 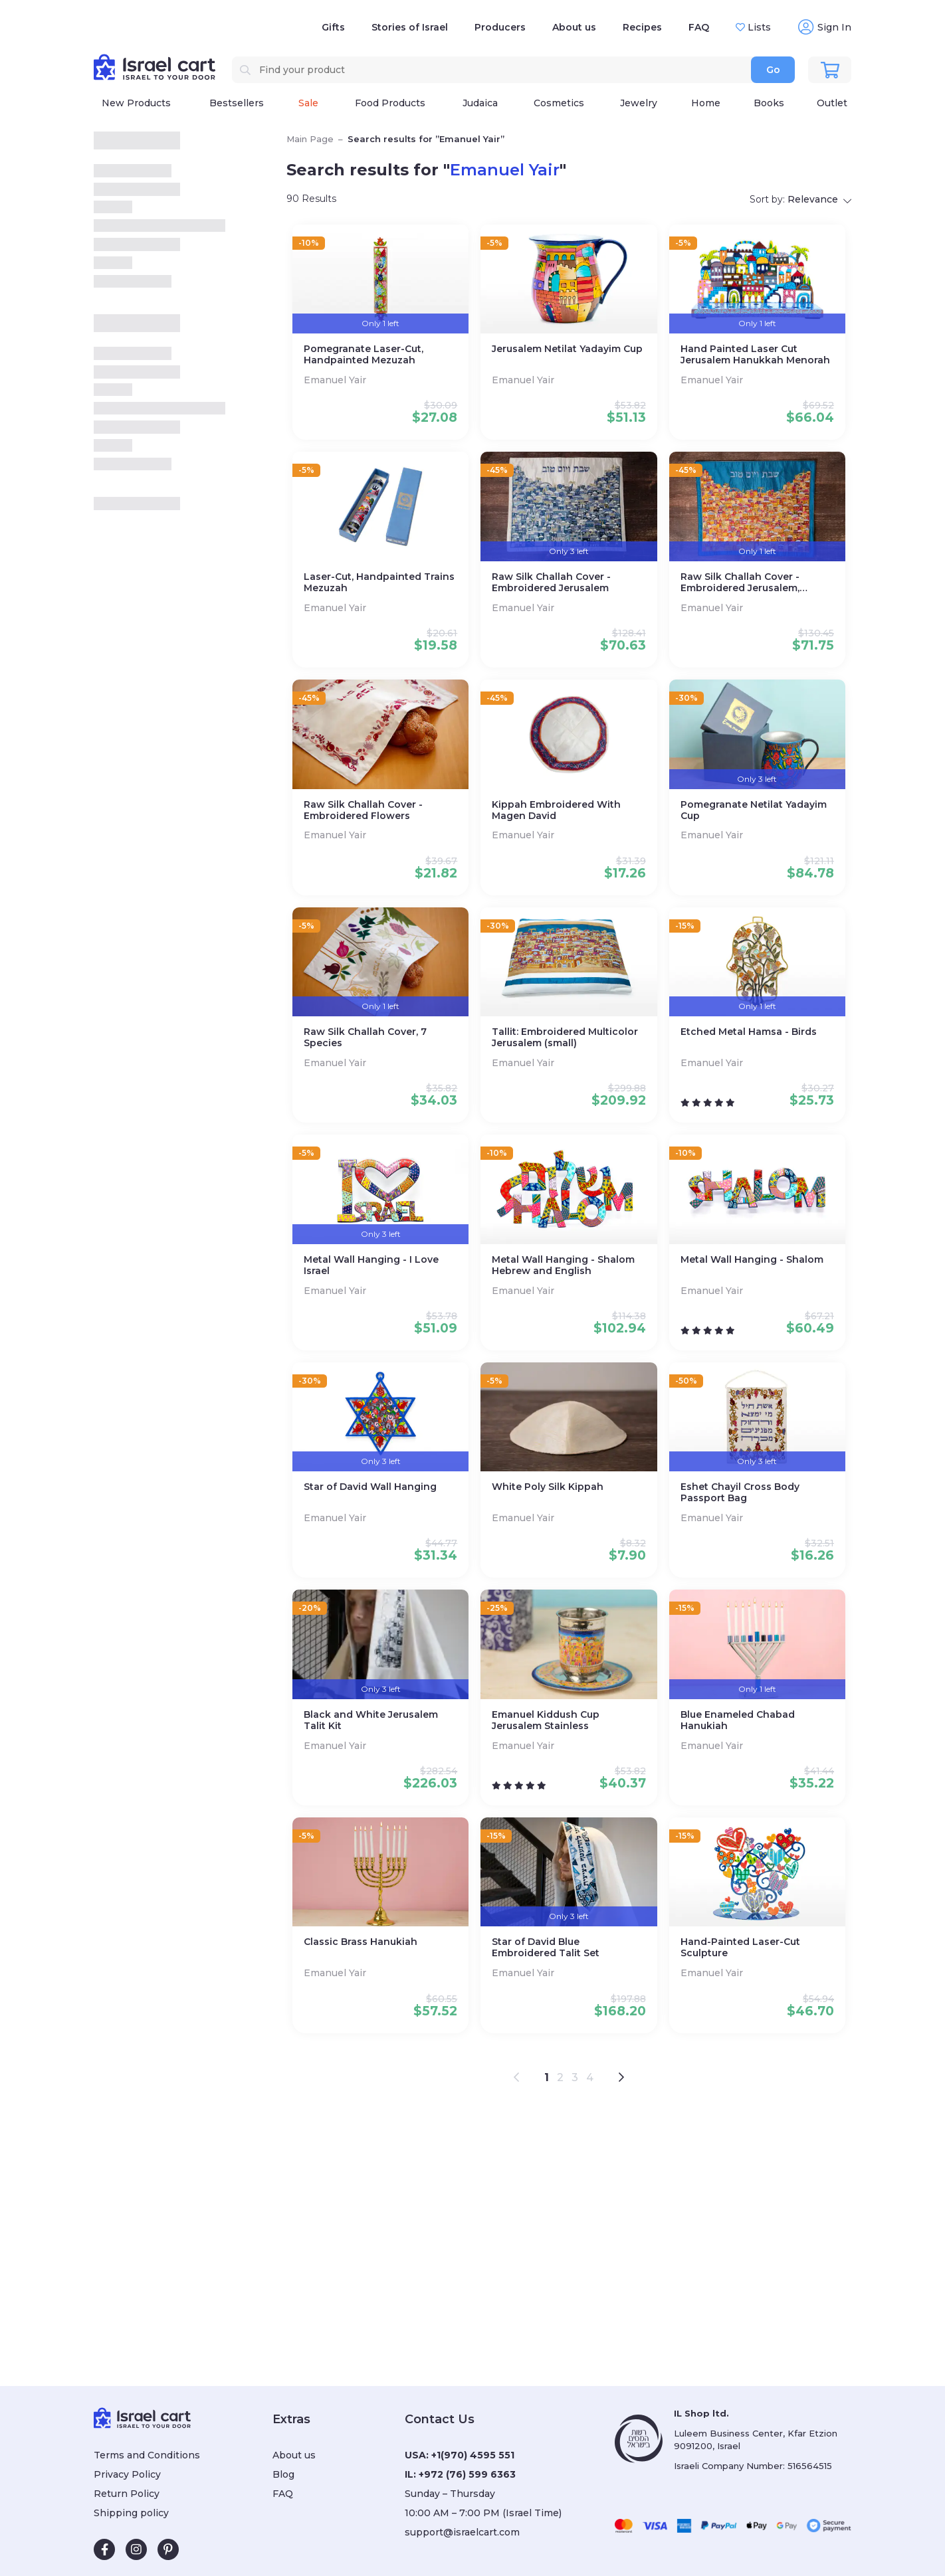 What do you see at coordinates (365, 1037) in the screenshot?
I see `Raw Silk Challah Cover, 7 Species` at bounding box center [365, 1037].